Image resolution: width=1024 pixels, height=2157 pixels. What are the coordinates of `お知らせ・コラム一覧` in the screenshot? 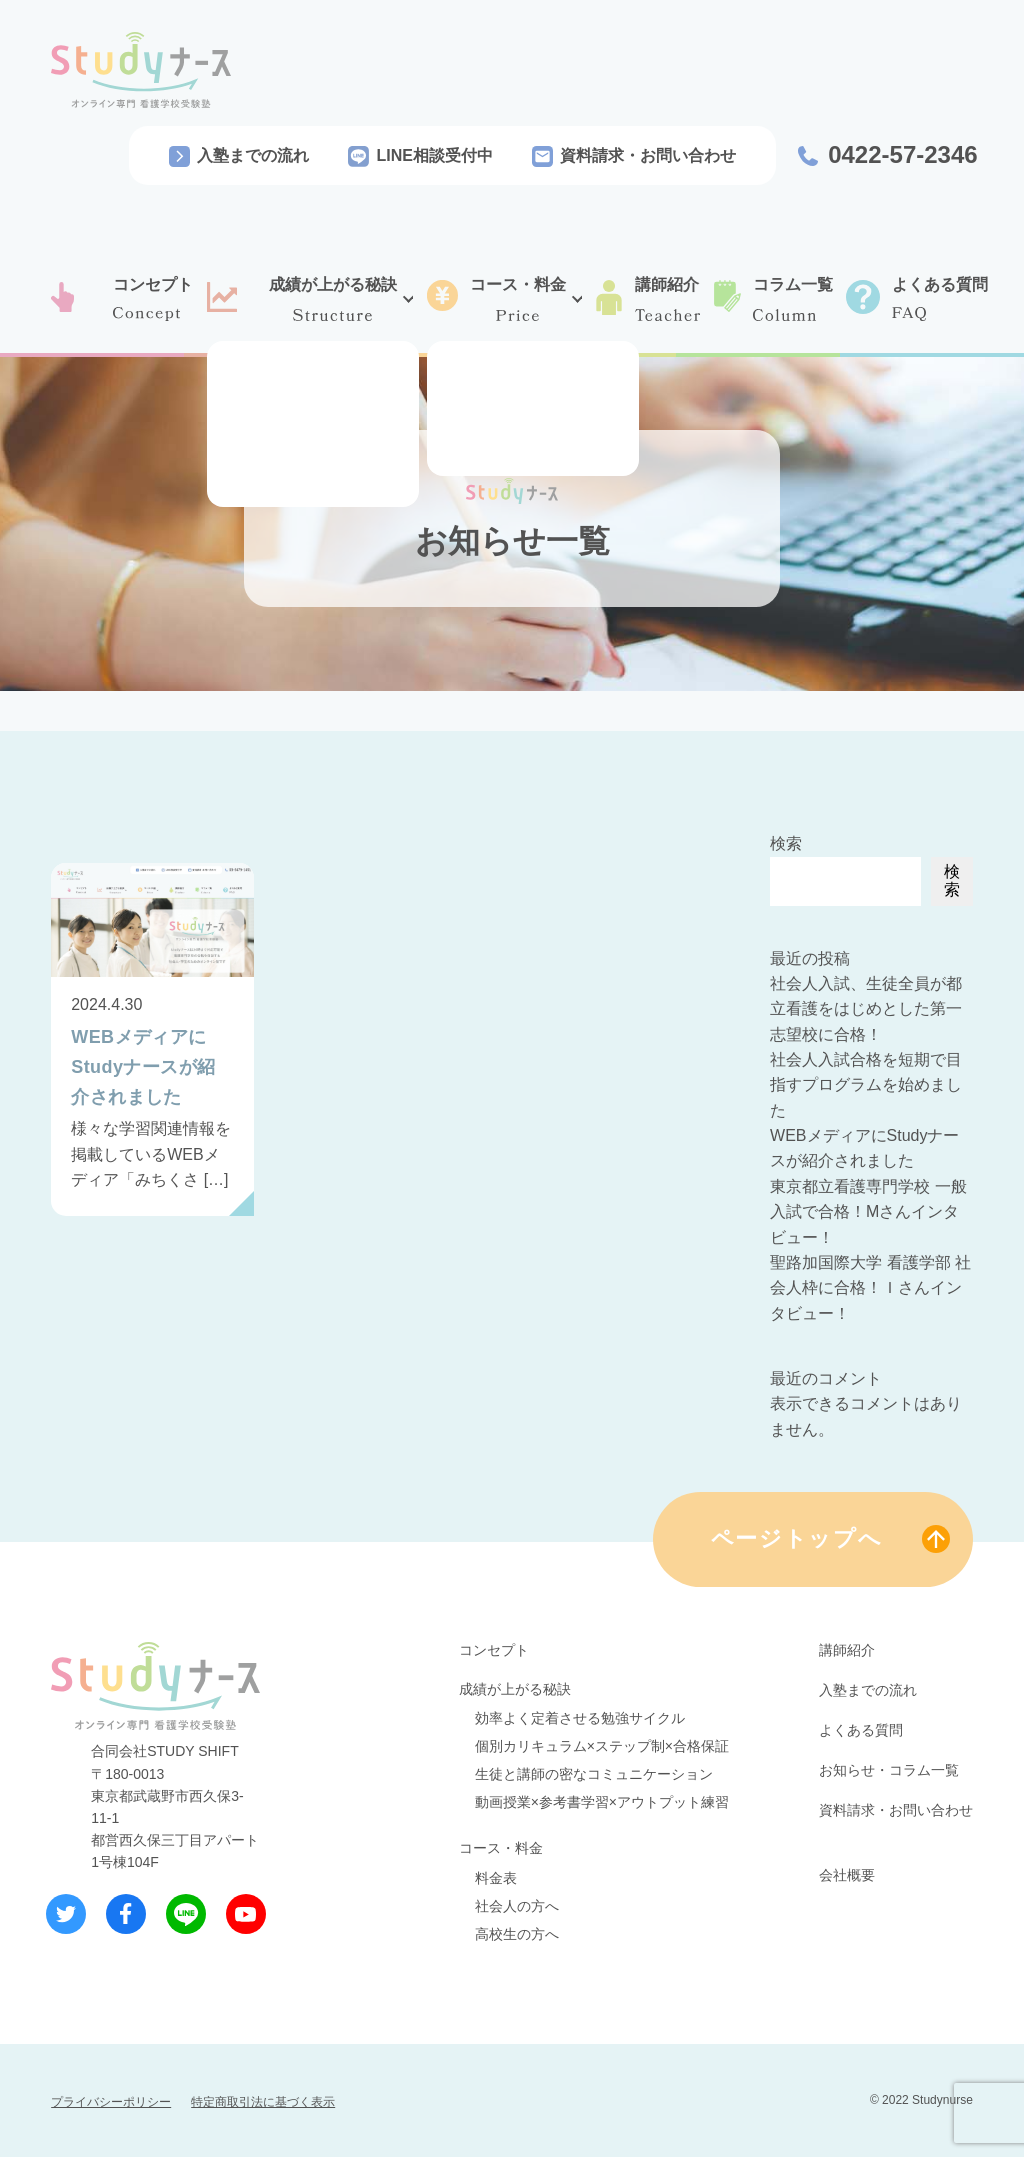 It's located at (889, 1770).